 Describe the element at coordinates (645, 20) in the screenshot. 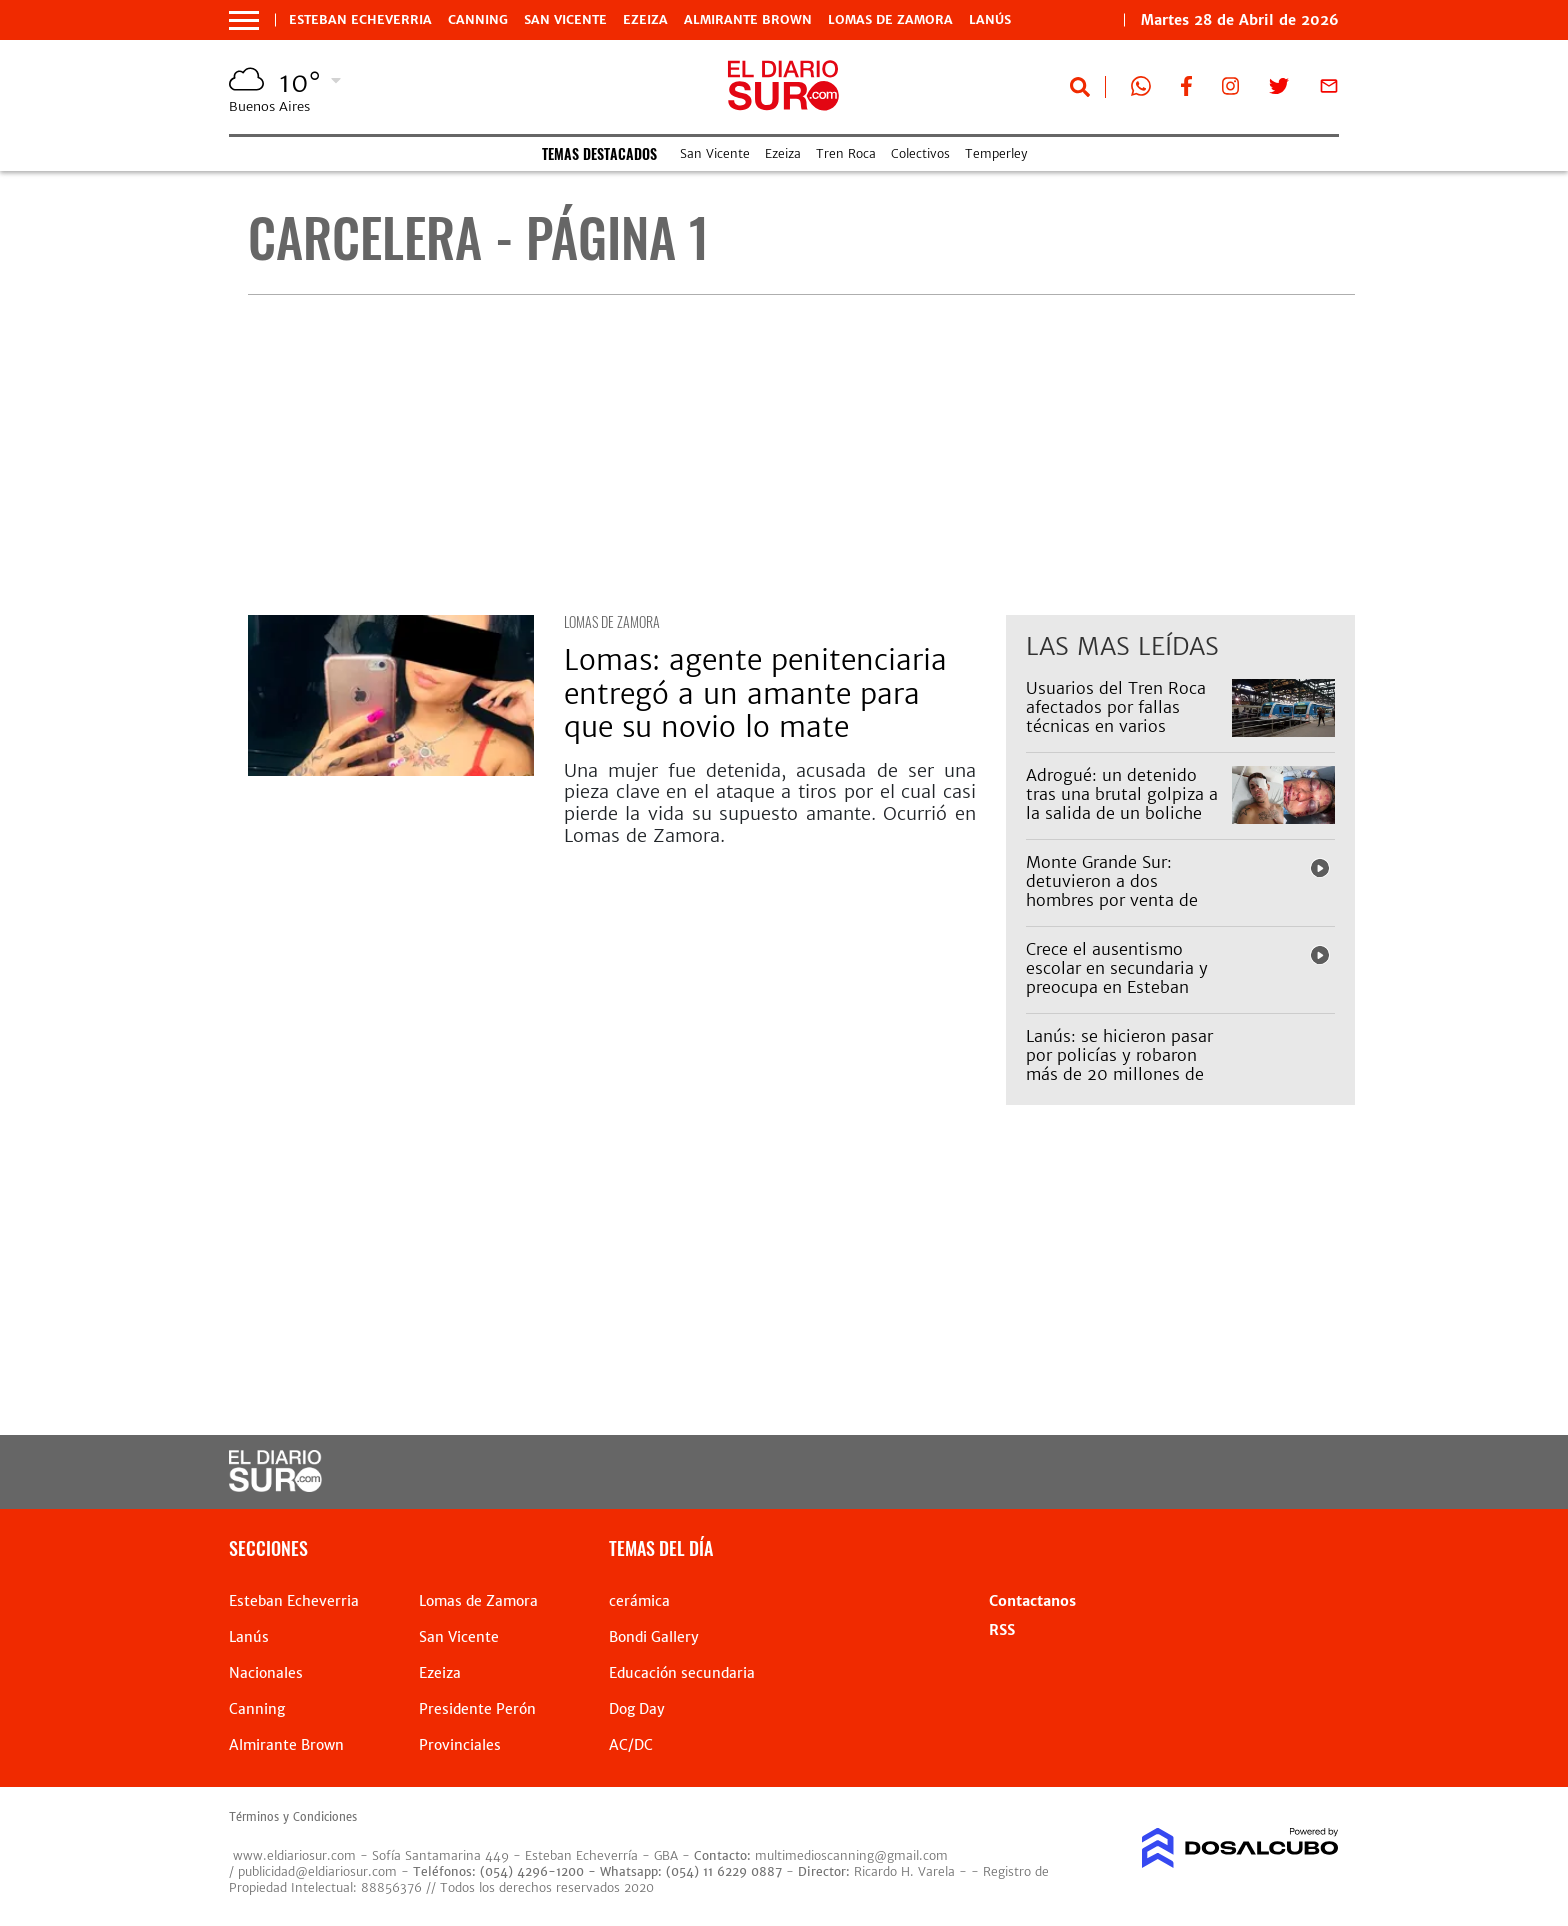

I see `Ezeiza` at that location.